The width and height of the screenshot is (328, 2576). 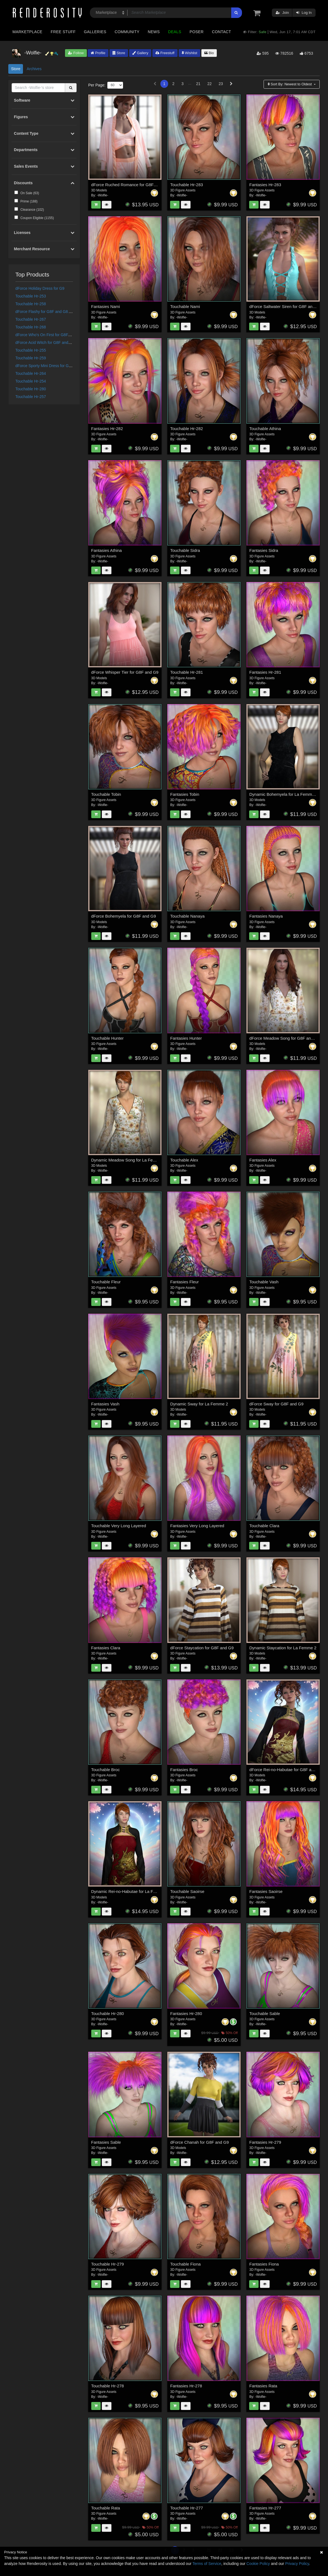 I want to click on Touchable Hr-268, so click(x=30, y=327).